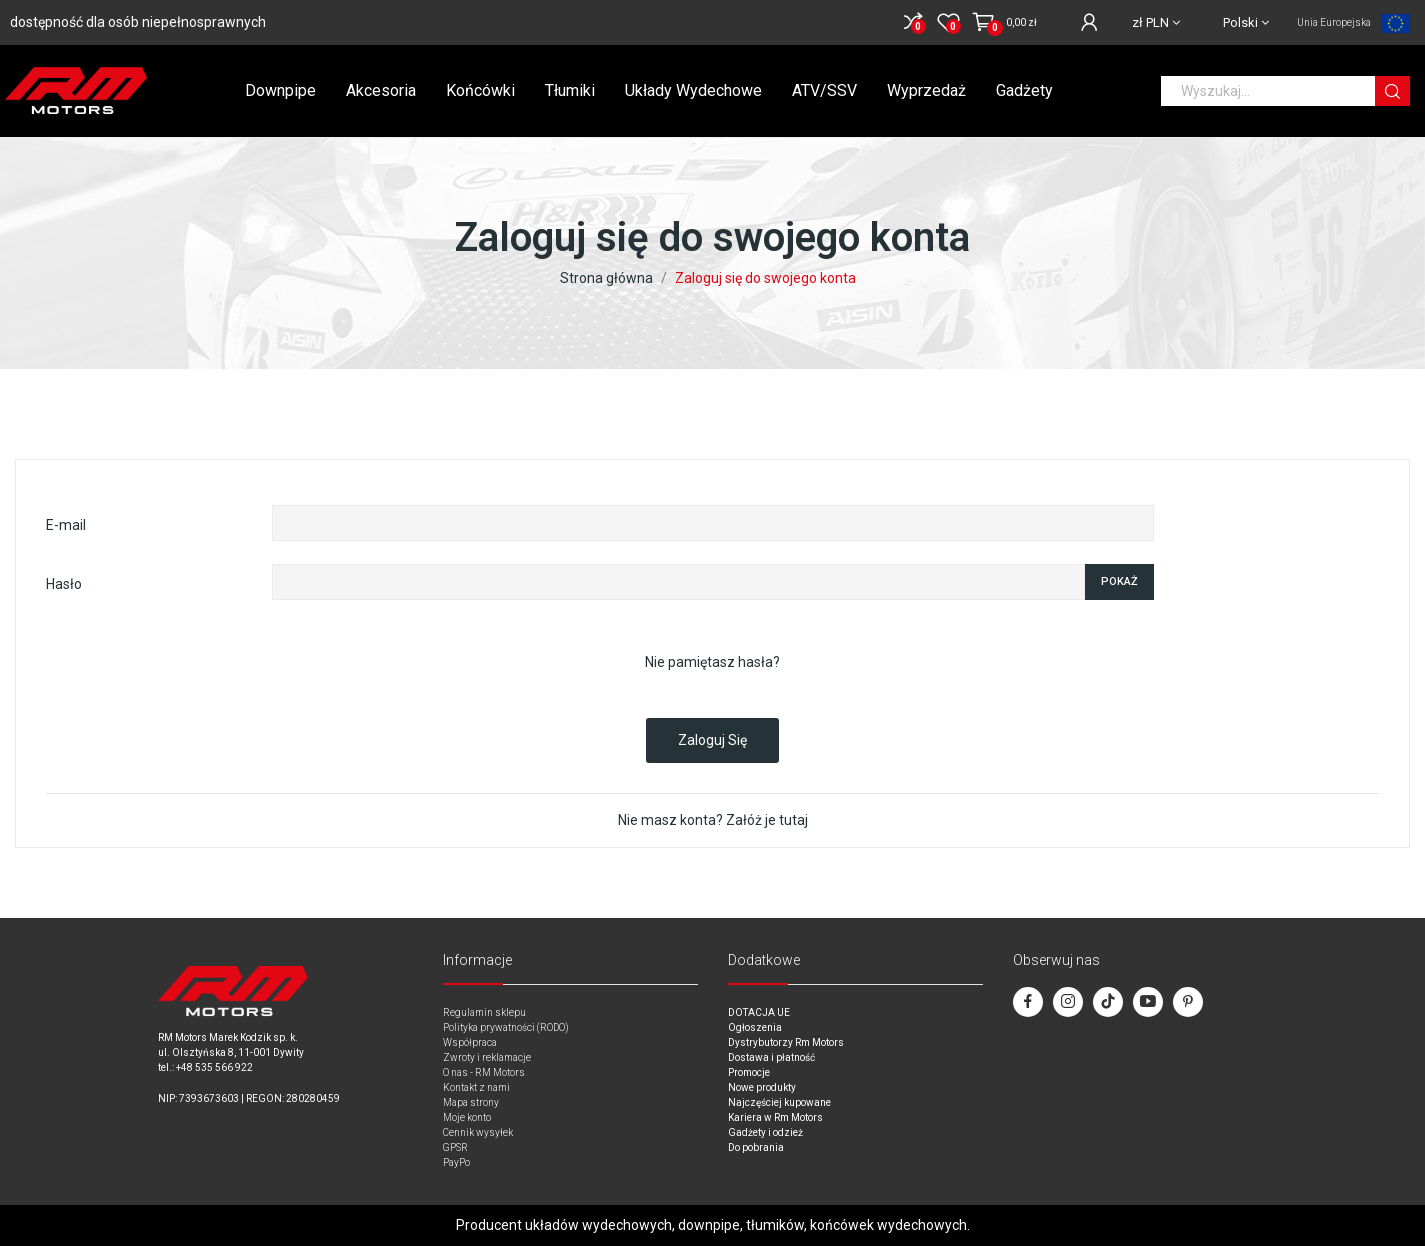 The width and height of the screenshot is (1425, 1246). What do you see at coordinates (775, 1117) in the screenshot?
I see `Kariera w Rm Motors` at bounding box center [775, 1117].